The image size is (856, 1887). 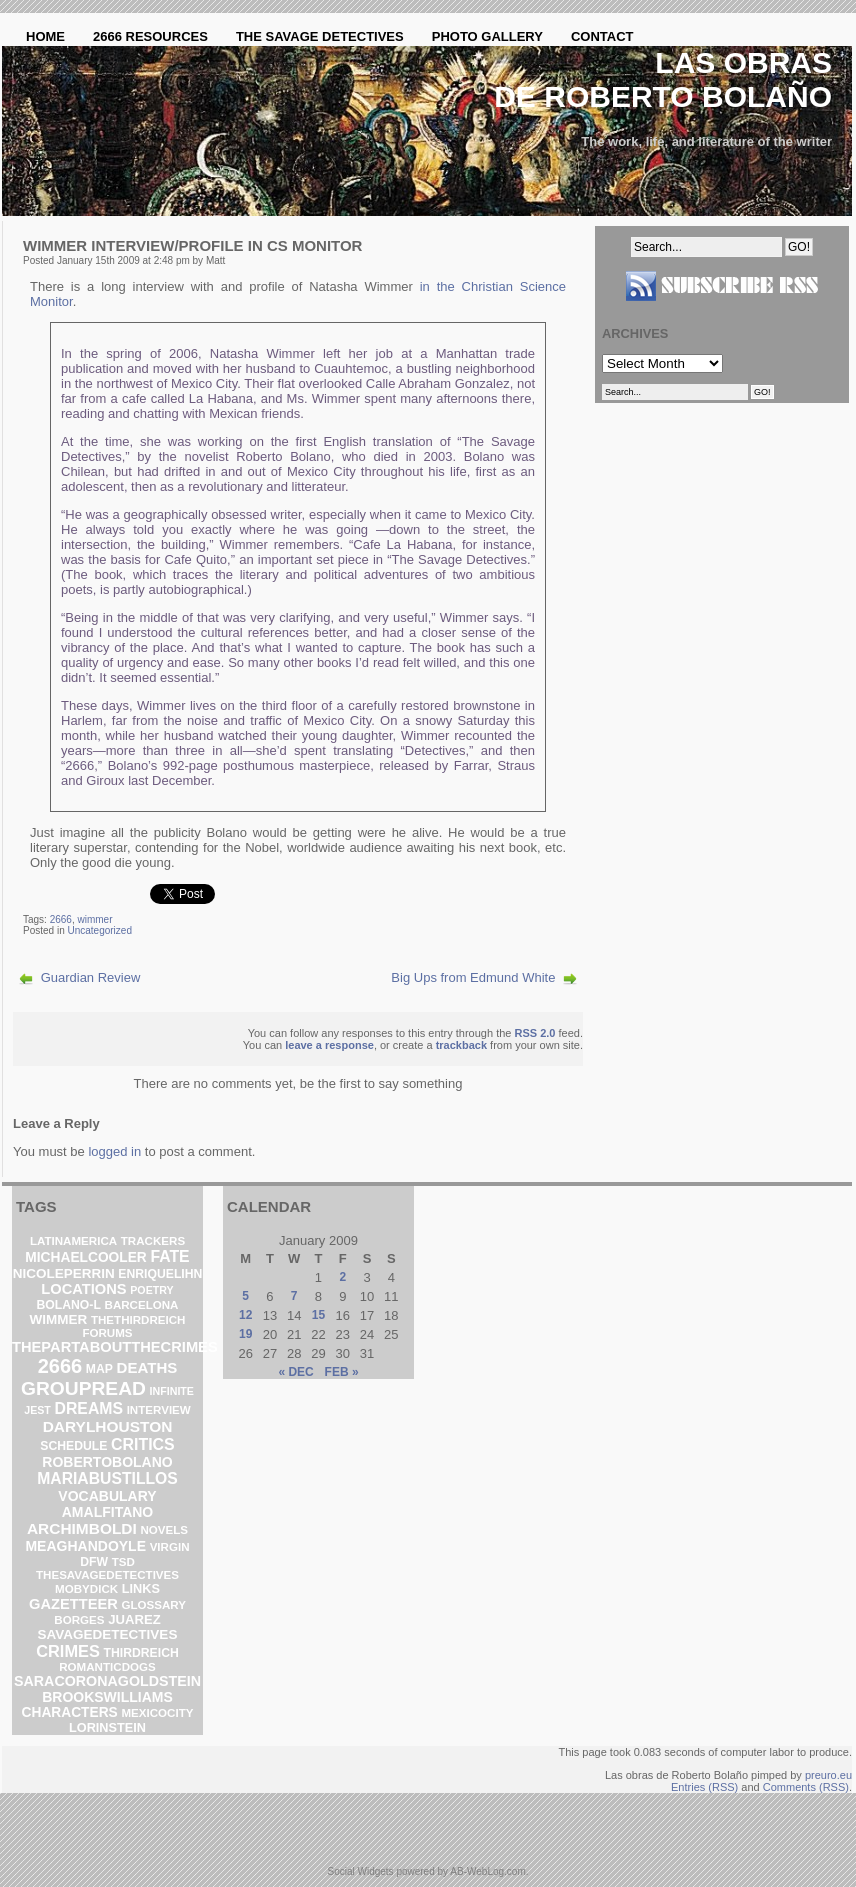 I want to click on links [links (4 items)], so click(x=141, y=1588).